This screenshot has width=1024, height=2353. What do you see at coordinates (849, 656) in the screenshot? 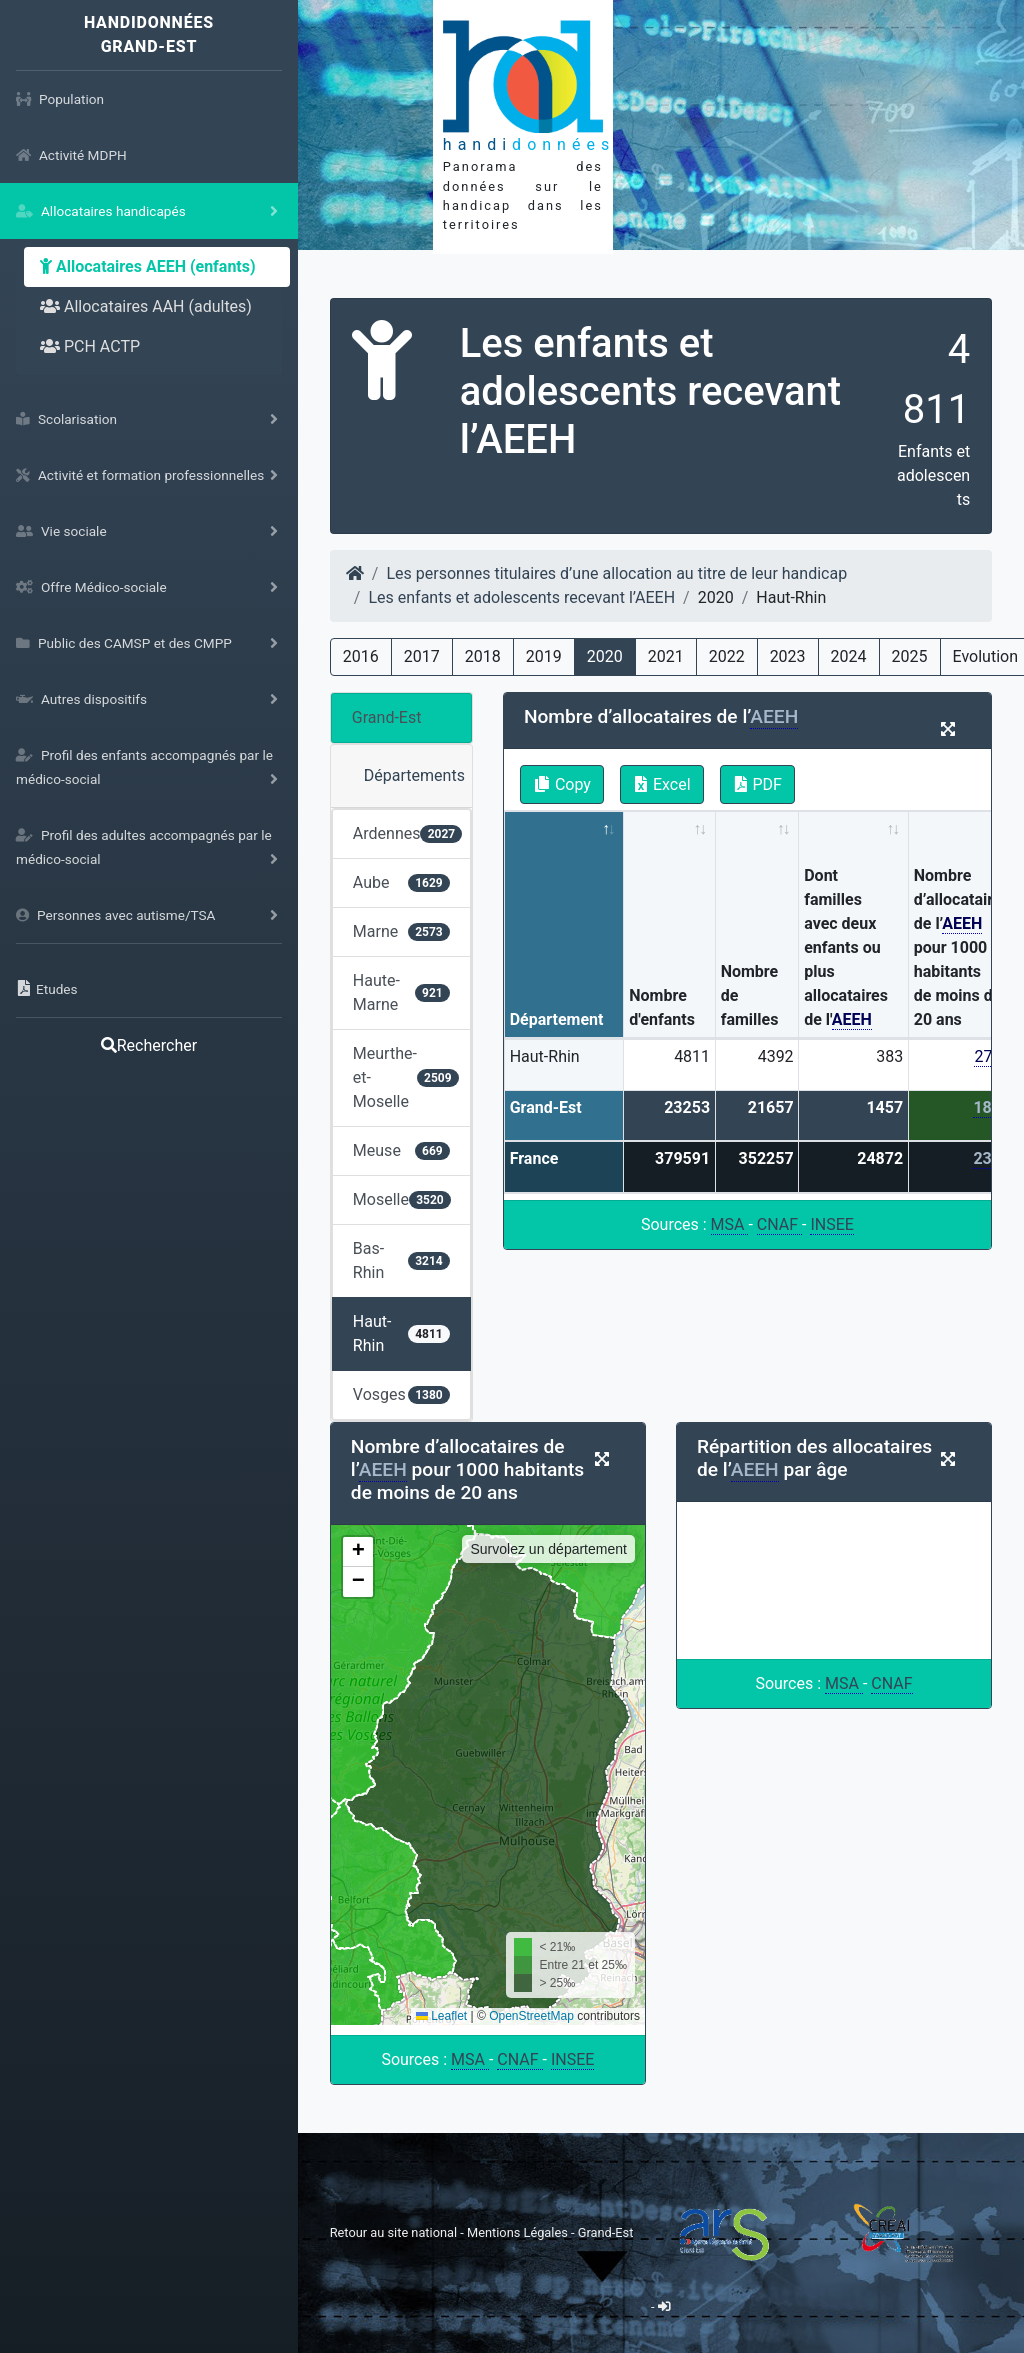
I see `2024` at bounding box center [849, 656].